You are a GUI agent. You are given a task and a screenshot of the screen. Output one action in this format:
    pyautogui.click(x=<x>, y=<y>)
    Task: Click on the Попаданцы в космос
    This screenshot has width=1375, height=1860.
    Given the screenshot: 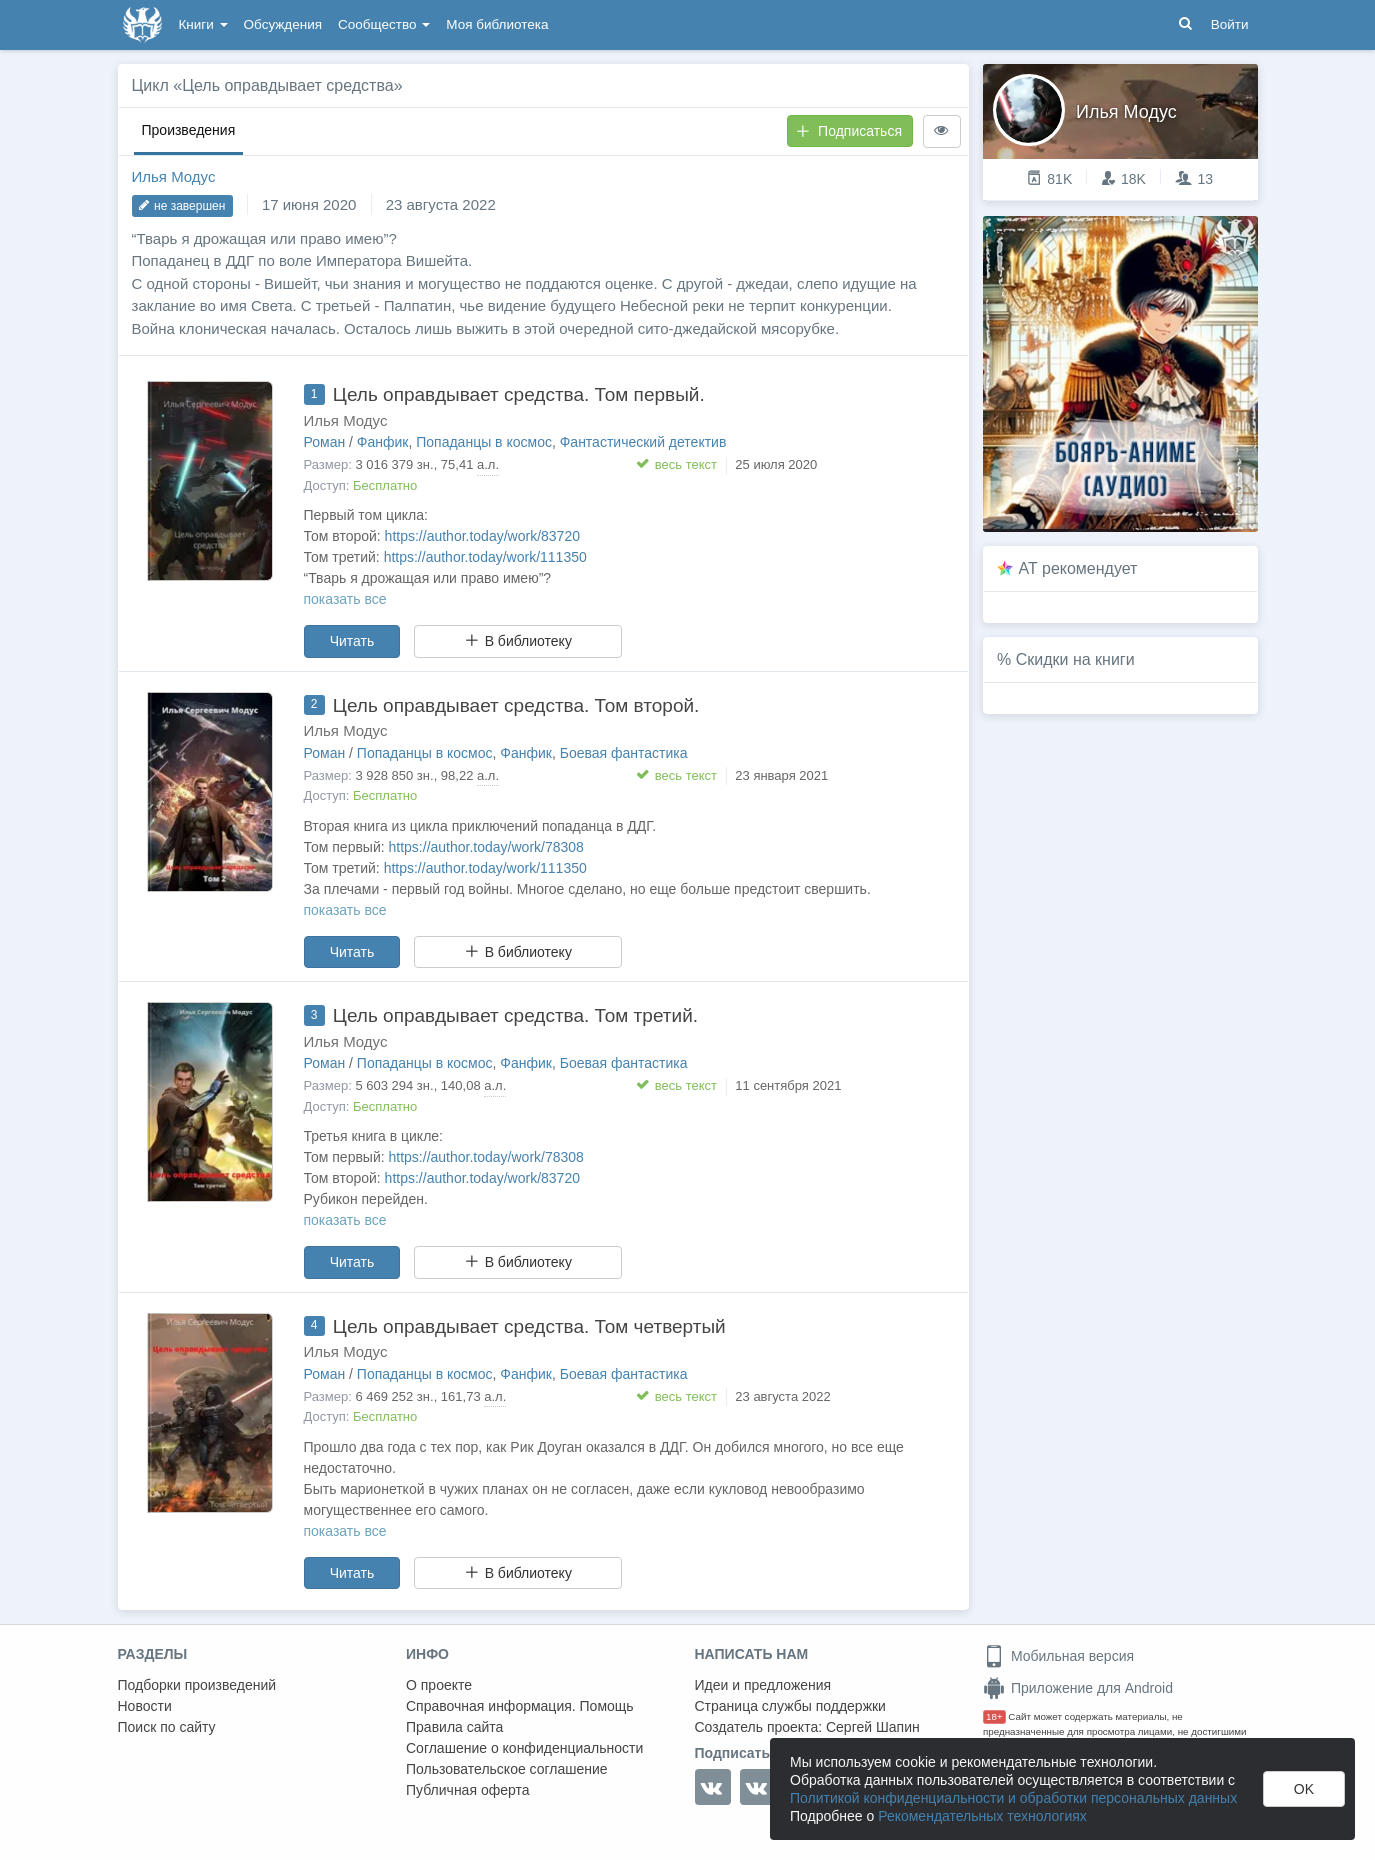 What is the action you would take?
    pyautogui.click(x=484, y=442)
    